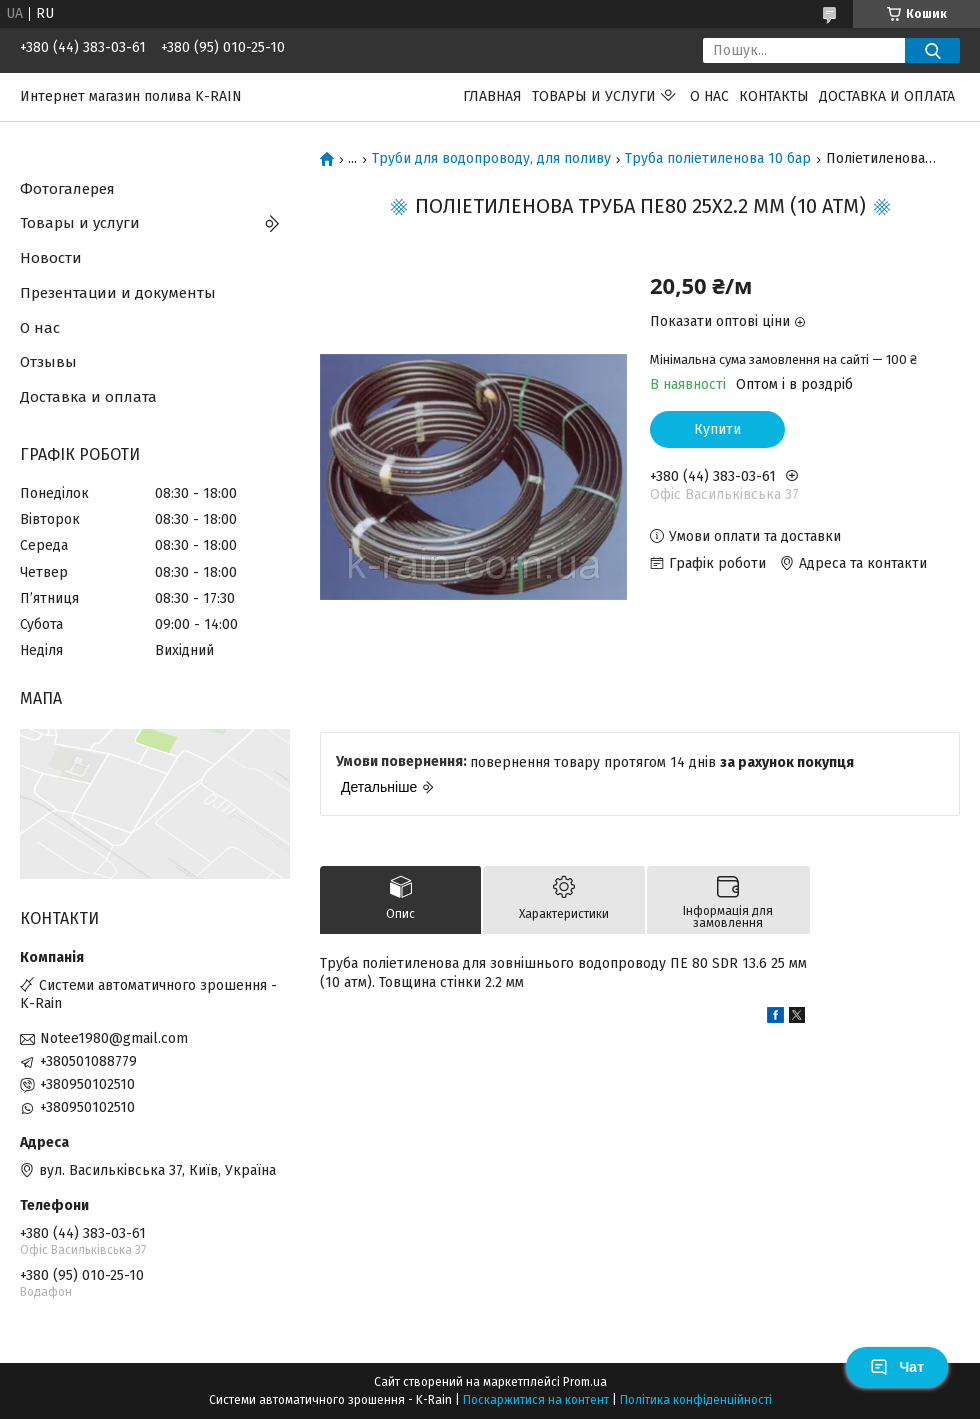  Describe the element at coordinates (774, 96) in the screenshot. I see `Контакты` at that location.